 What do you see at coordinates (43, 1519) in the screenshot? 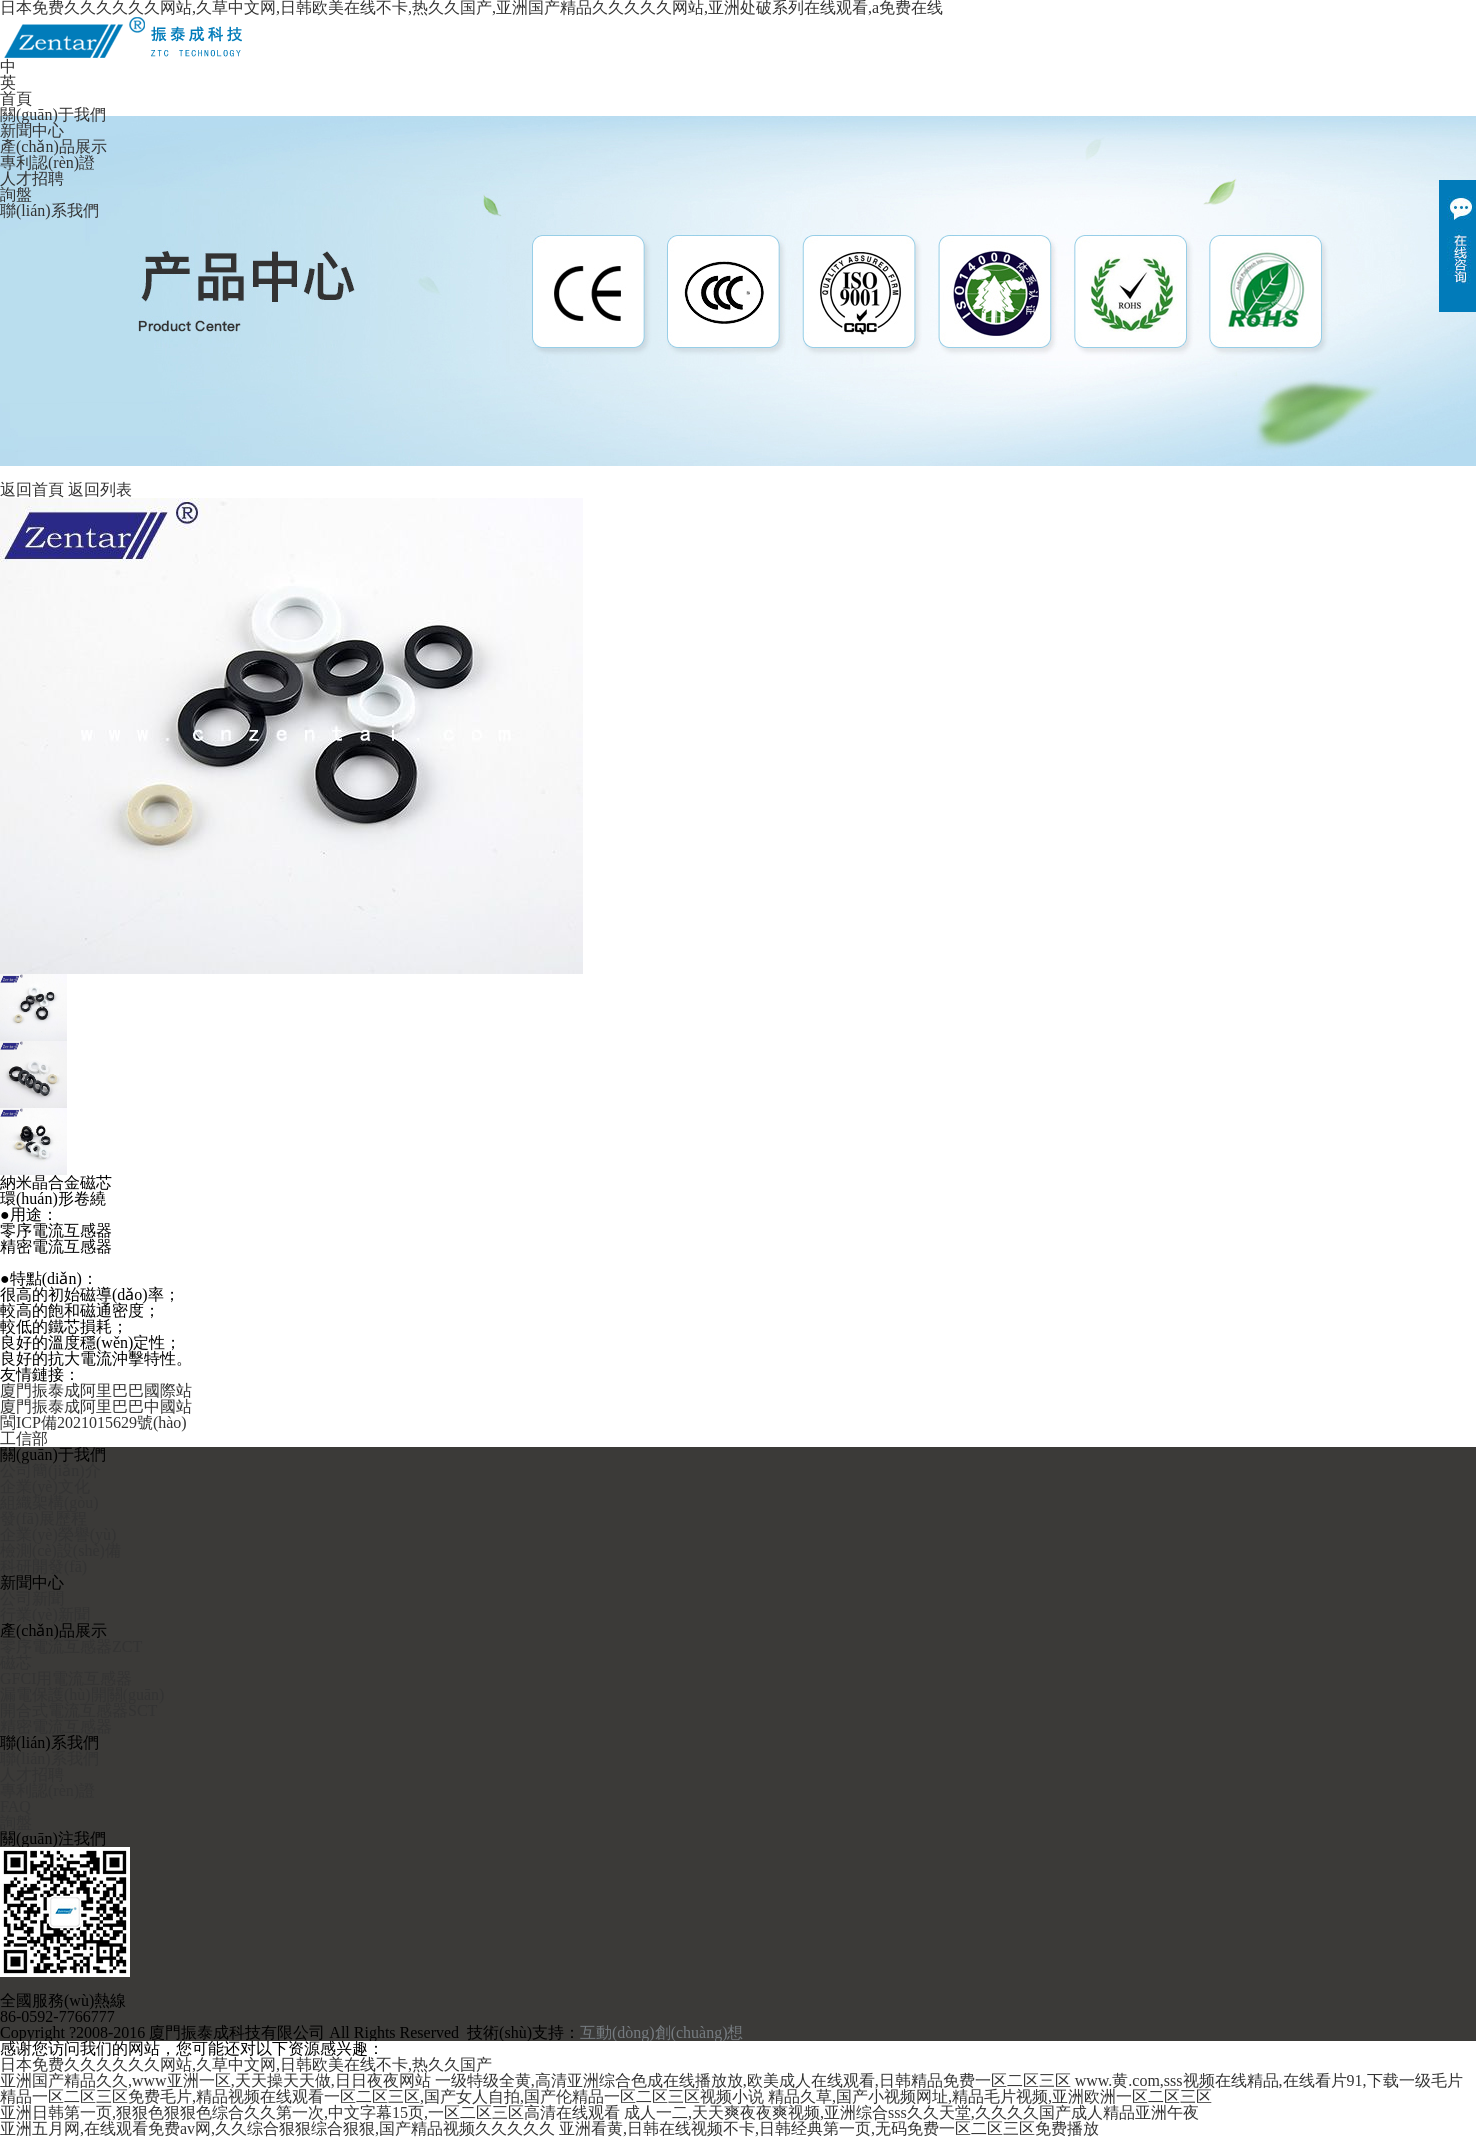
I see `發(fā)展歷程` at bounding box center [43, 1519].